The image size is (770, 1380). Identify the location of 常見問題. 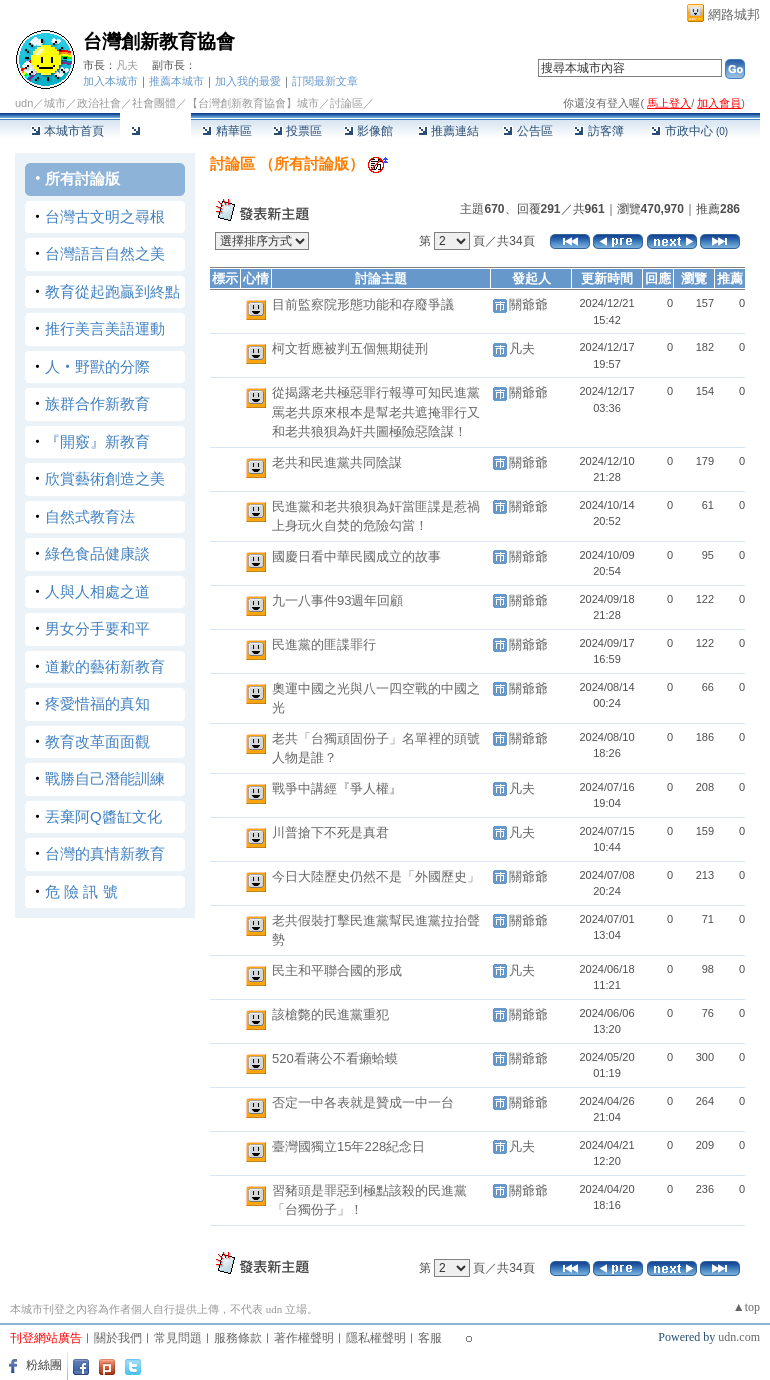
(178, 1338).